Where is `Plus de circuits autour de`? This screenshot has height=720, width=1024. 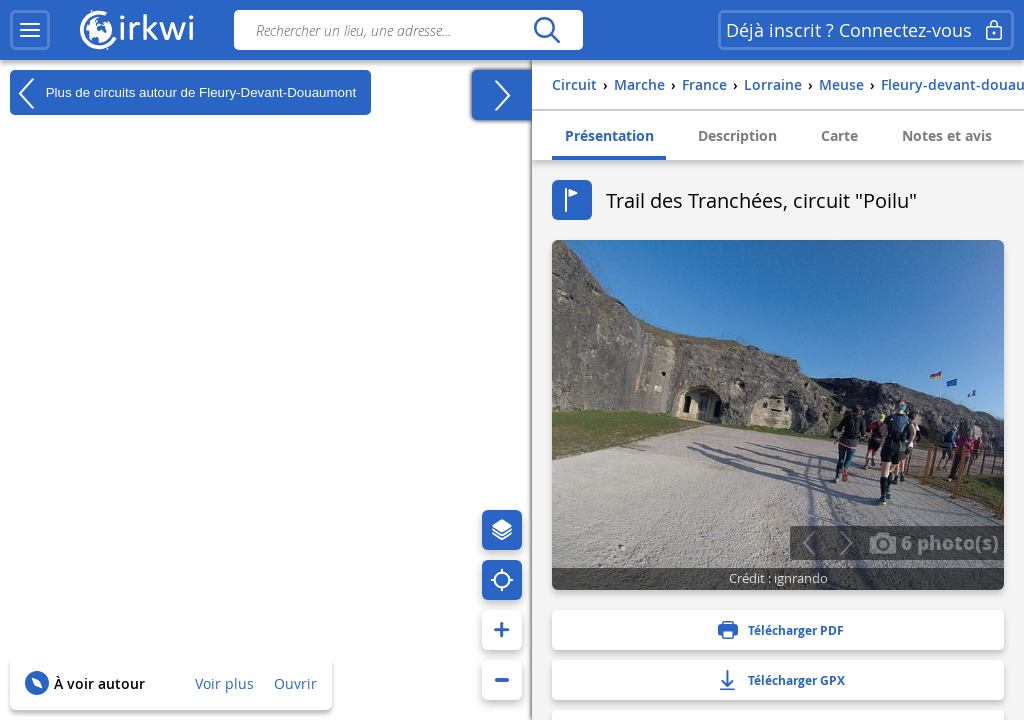 Plus de circuits autour de is located at coordinates (183, 93).